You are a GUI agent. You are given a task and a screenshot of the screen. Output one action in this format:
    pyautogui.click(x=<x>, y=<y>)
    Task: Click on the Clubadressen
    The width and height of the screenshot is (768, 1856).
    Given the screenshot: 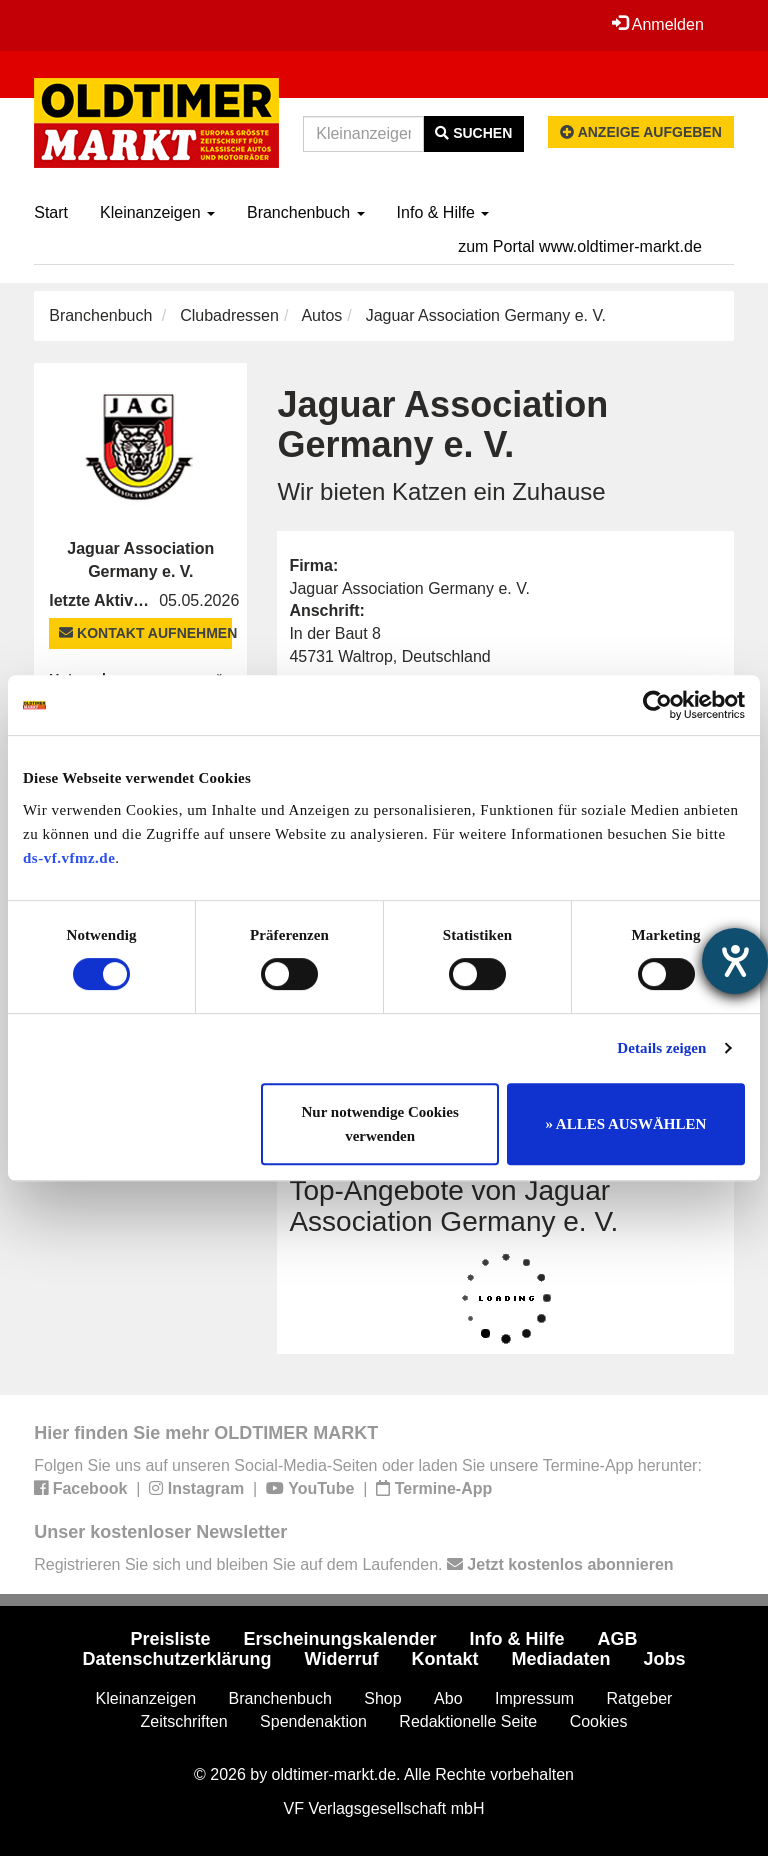 What is the action you would take?
    pyautogui.click(x=229, y=315)
    